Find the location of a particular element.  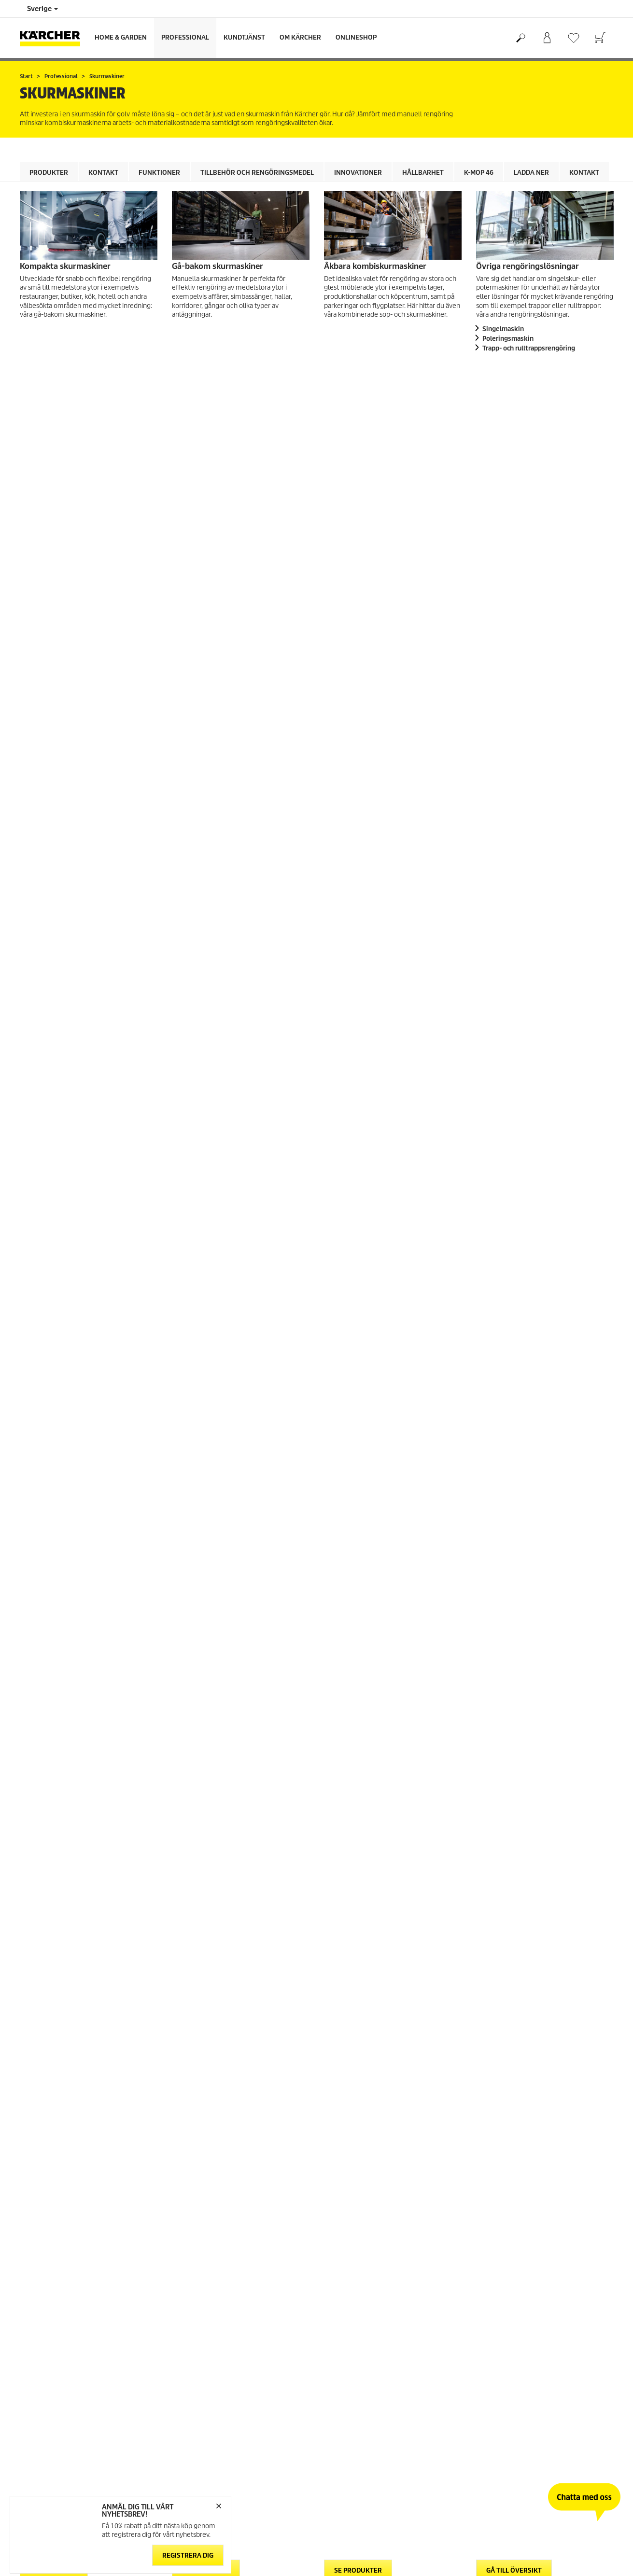

Gå-bakom skurmaskiner is located at coordinates (217, 266).